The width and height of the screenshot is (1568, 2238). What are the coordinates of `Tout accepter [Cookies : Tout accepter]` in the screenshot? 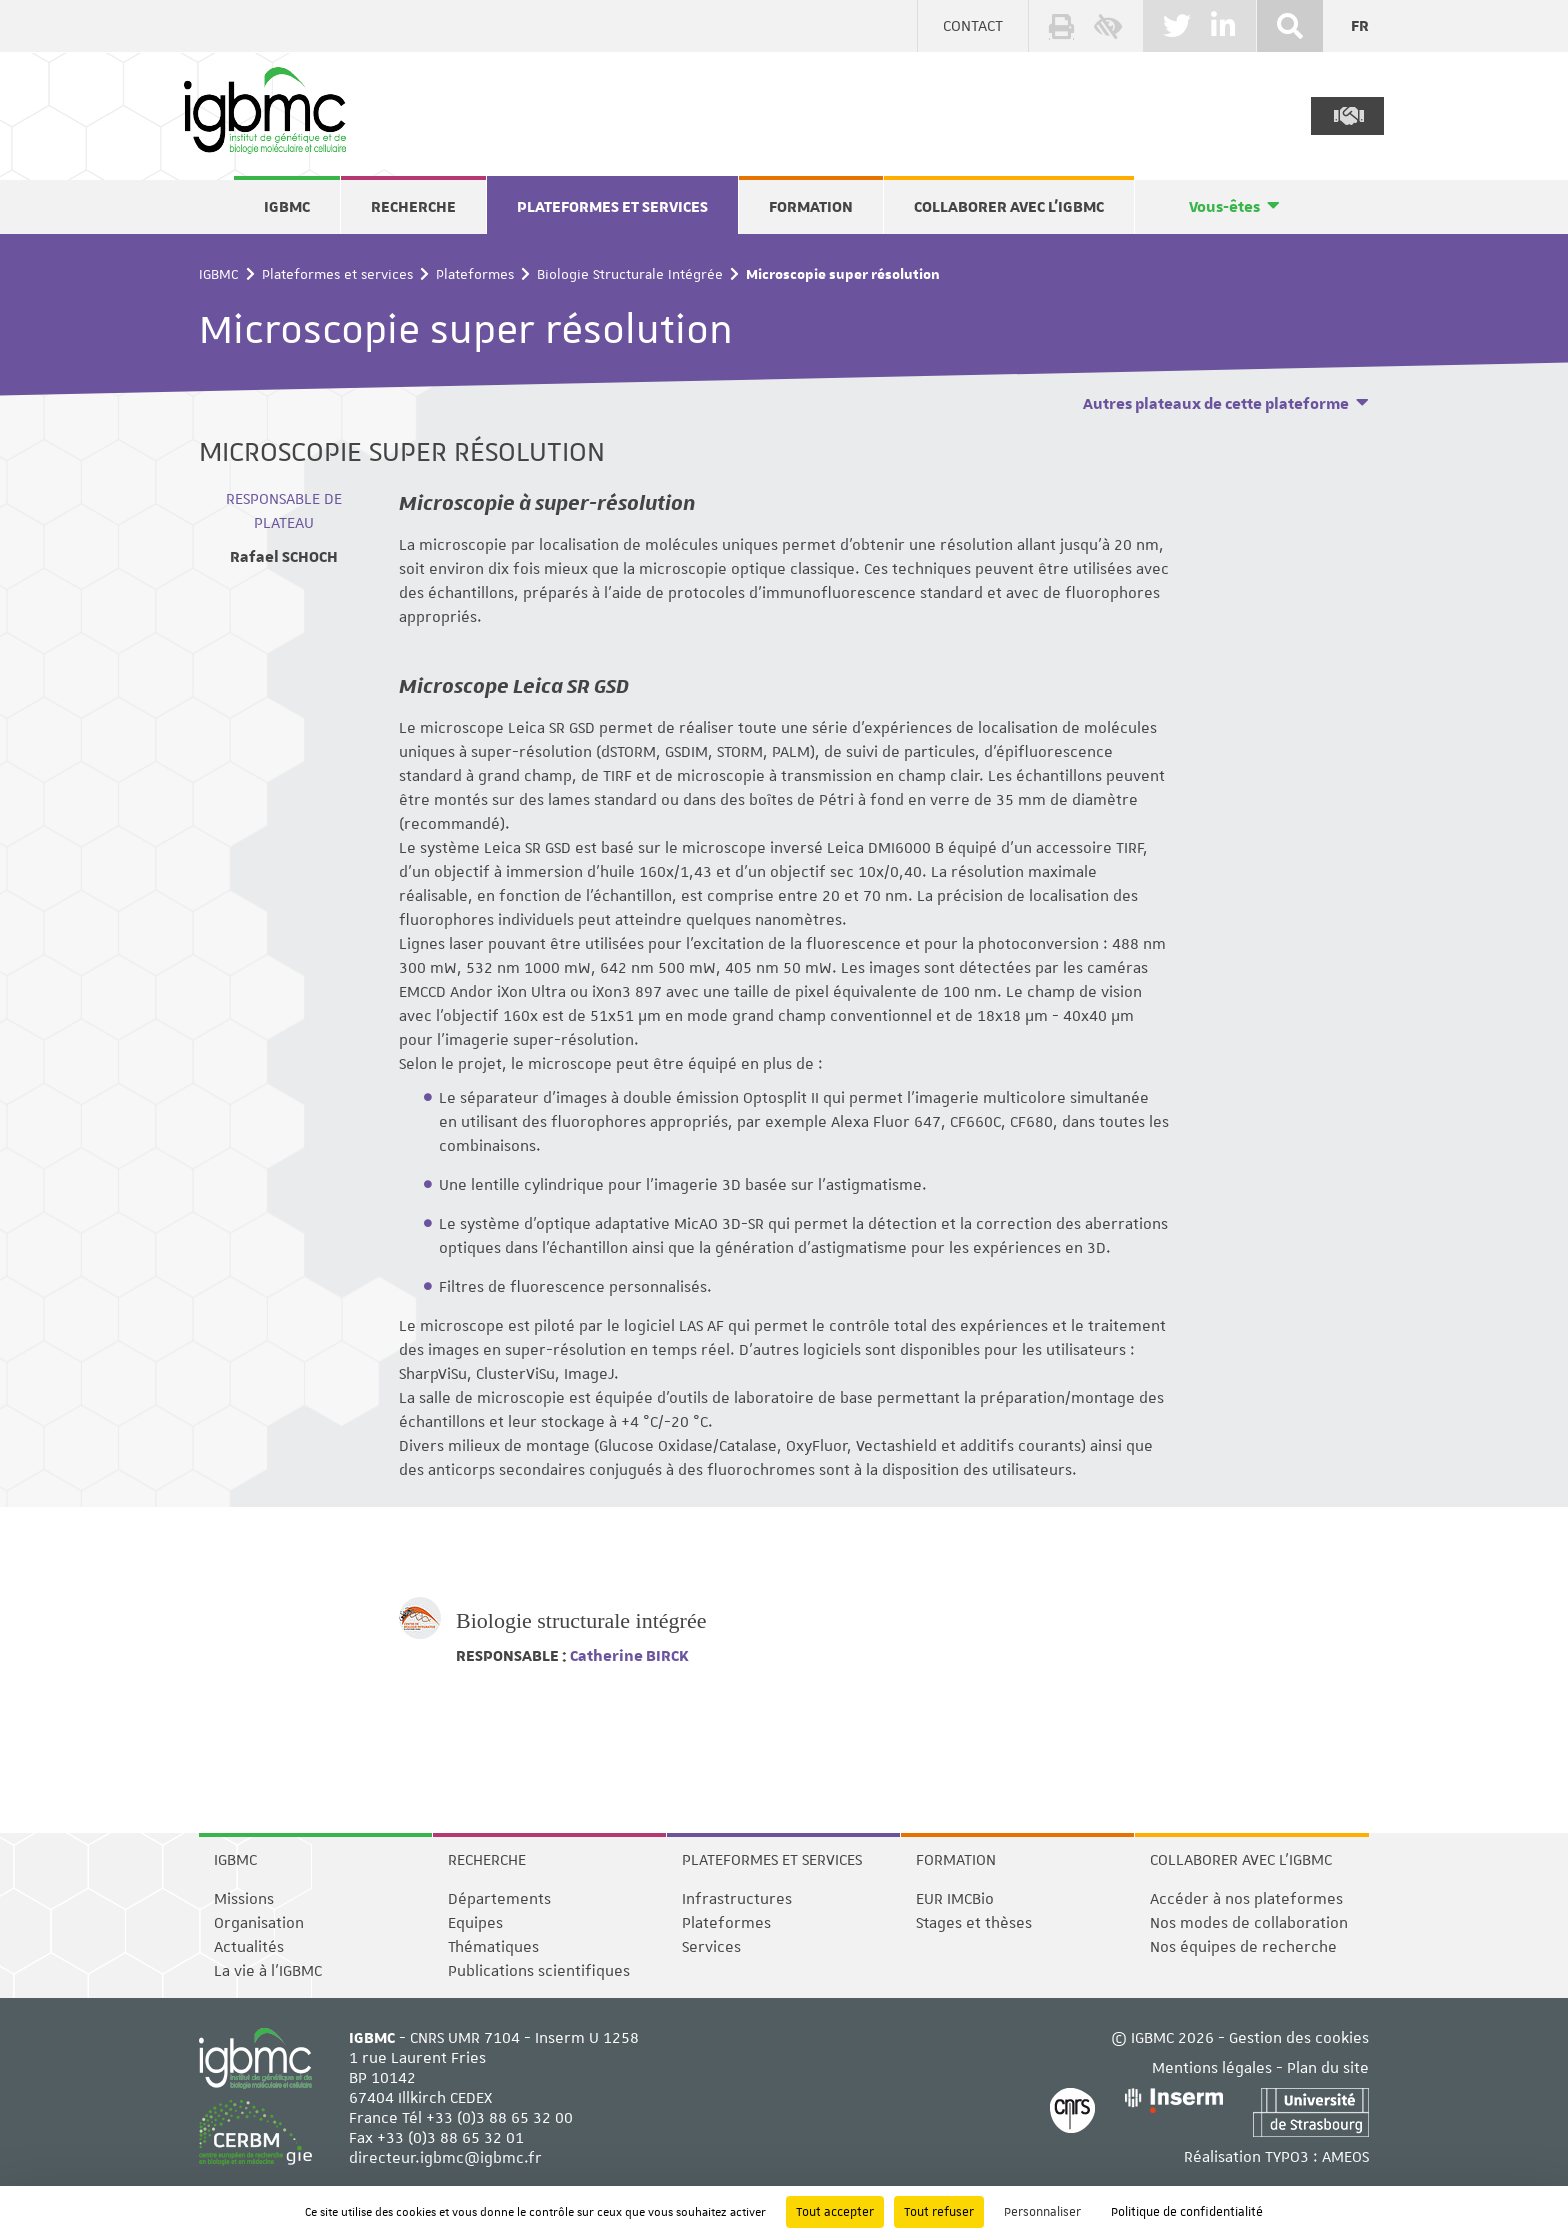 It's located at (835, 2212).